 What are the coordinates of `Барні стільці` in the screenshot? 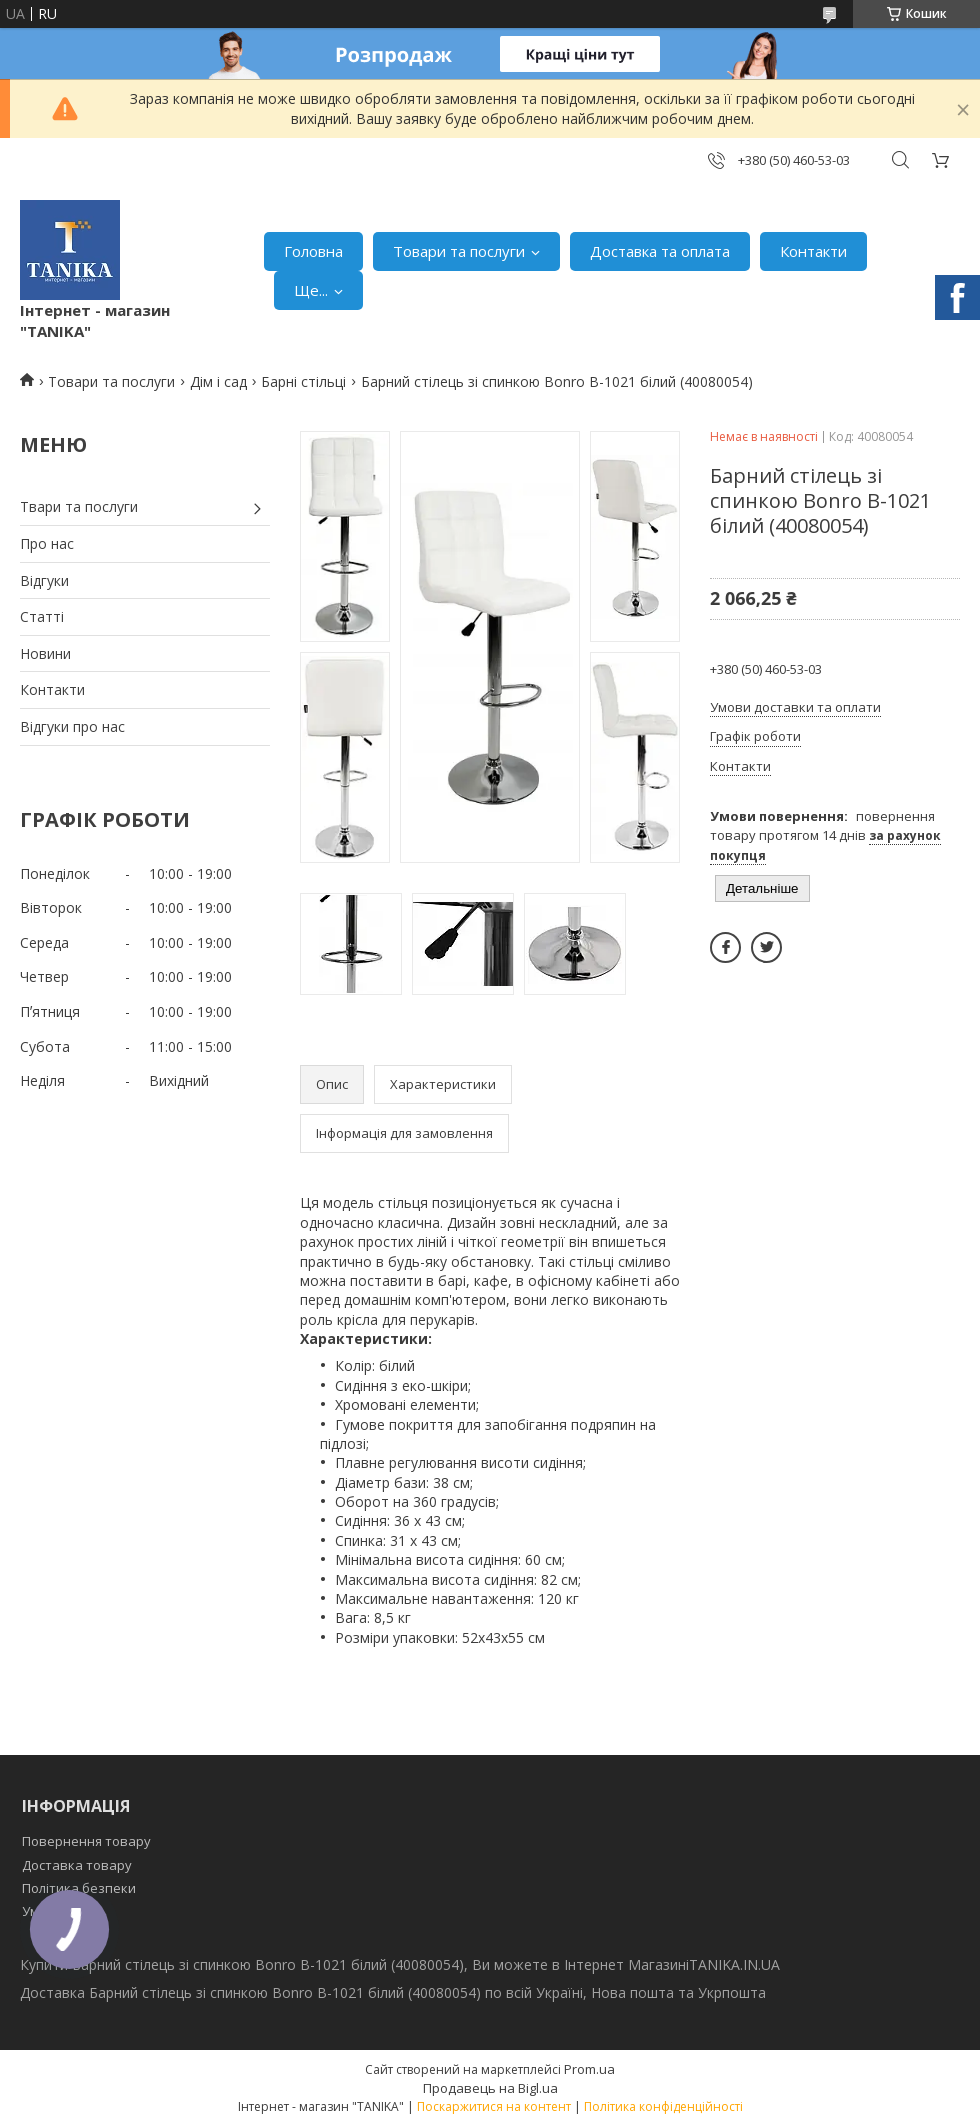 It's located at (303, 381).